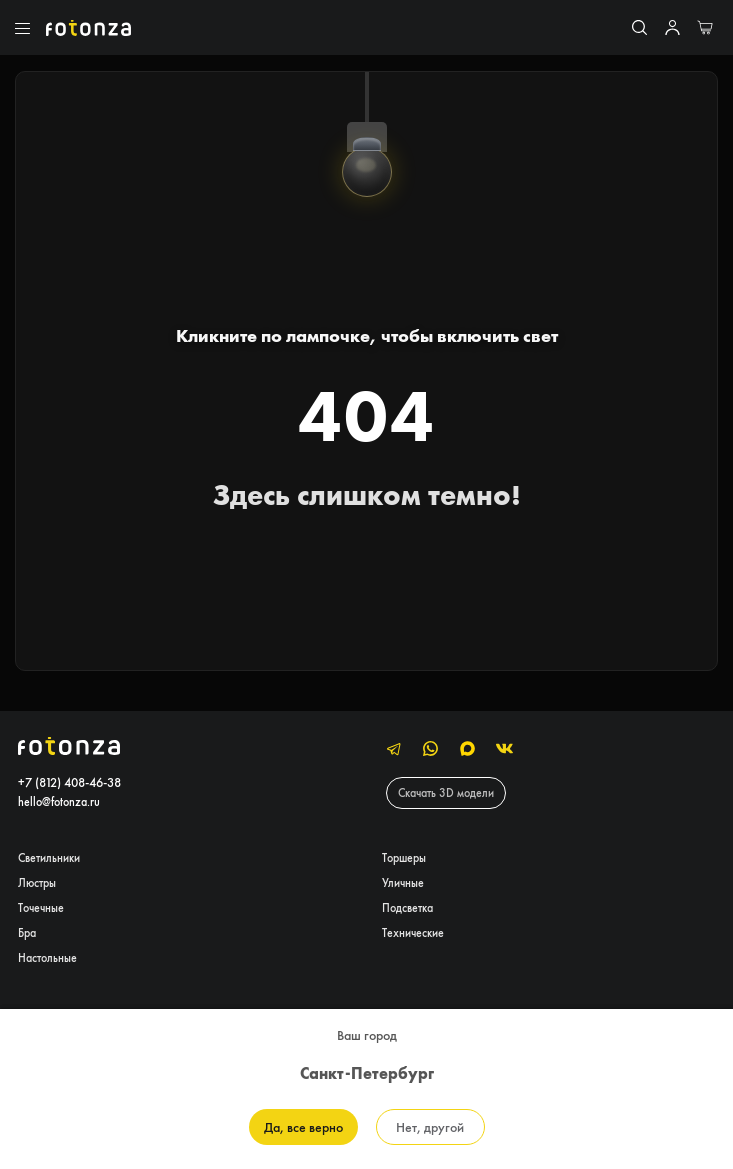 This screenshot has width=733, height=1169. Describe the element at coordinates (446, 792) in the screenshot. I see `Скачать 3D модели` at that location.